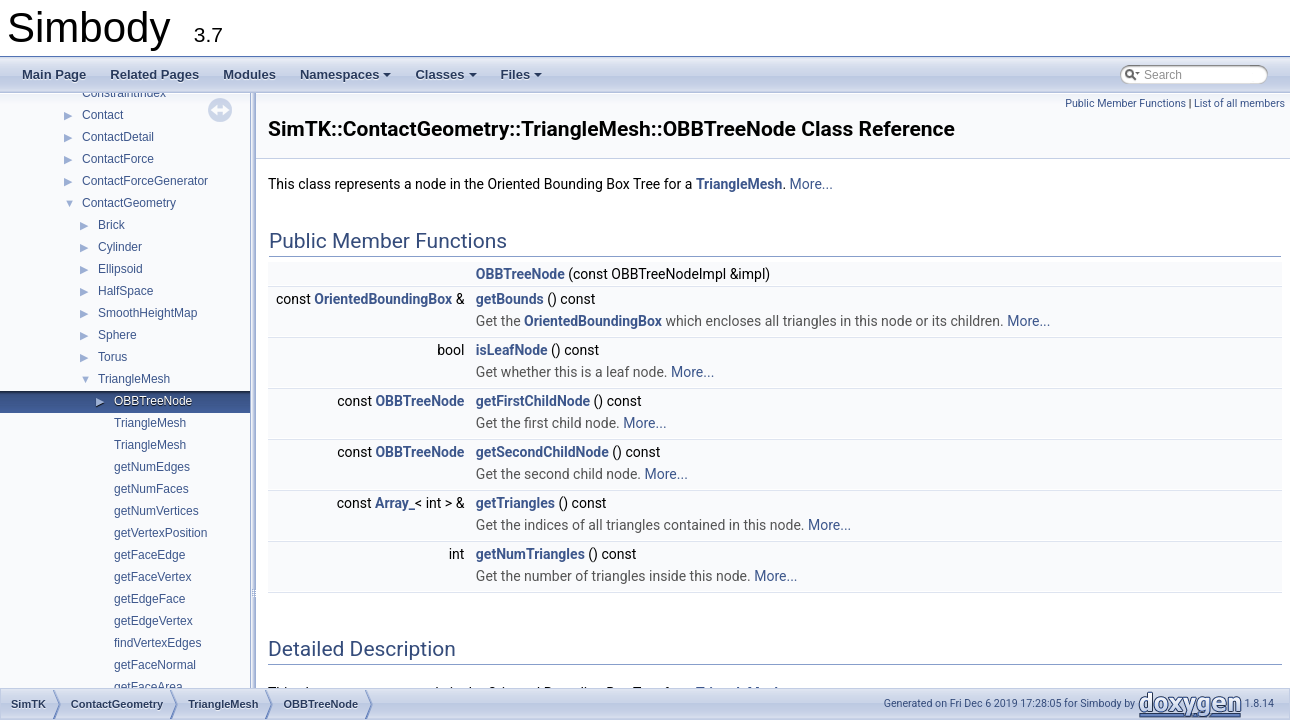  Describe the element at coordinates (1239, 103) in the screenshot. I see `List of all members` at that location.